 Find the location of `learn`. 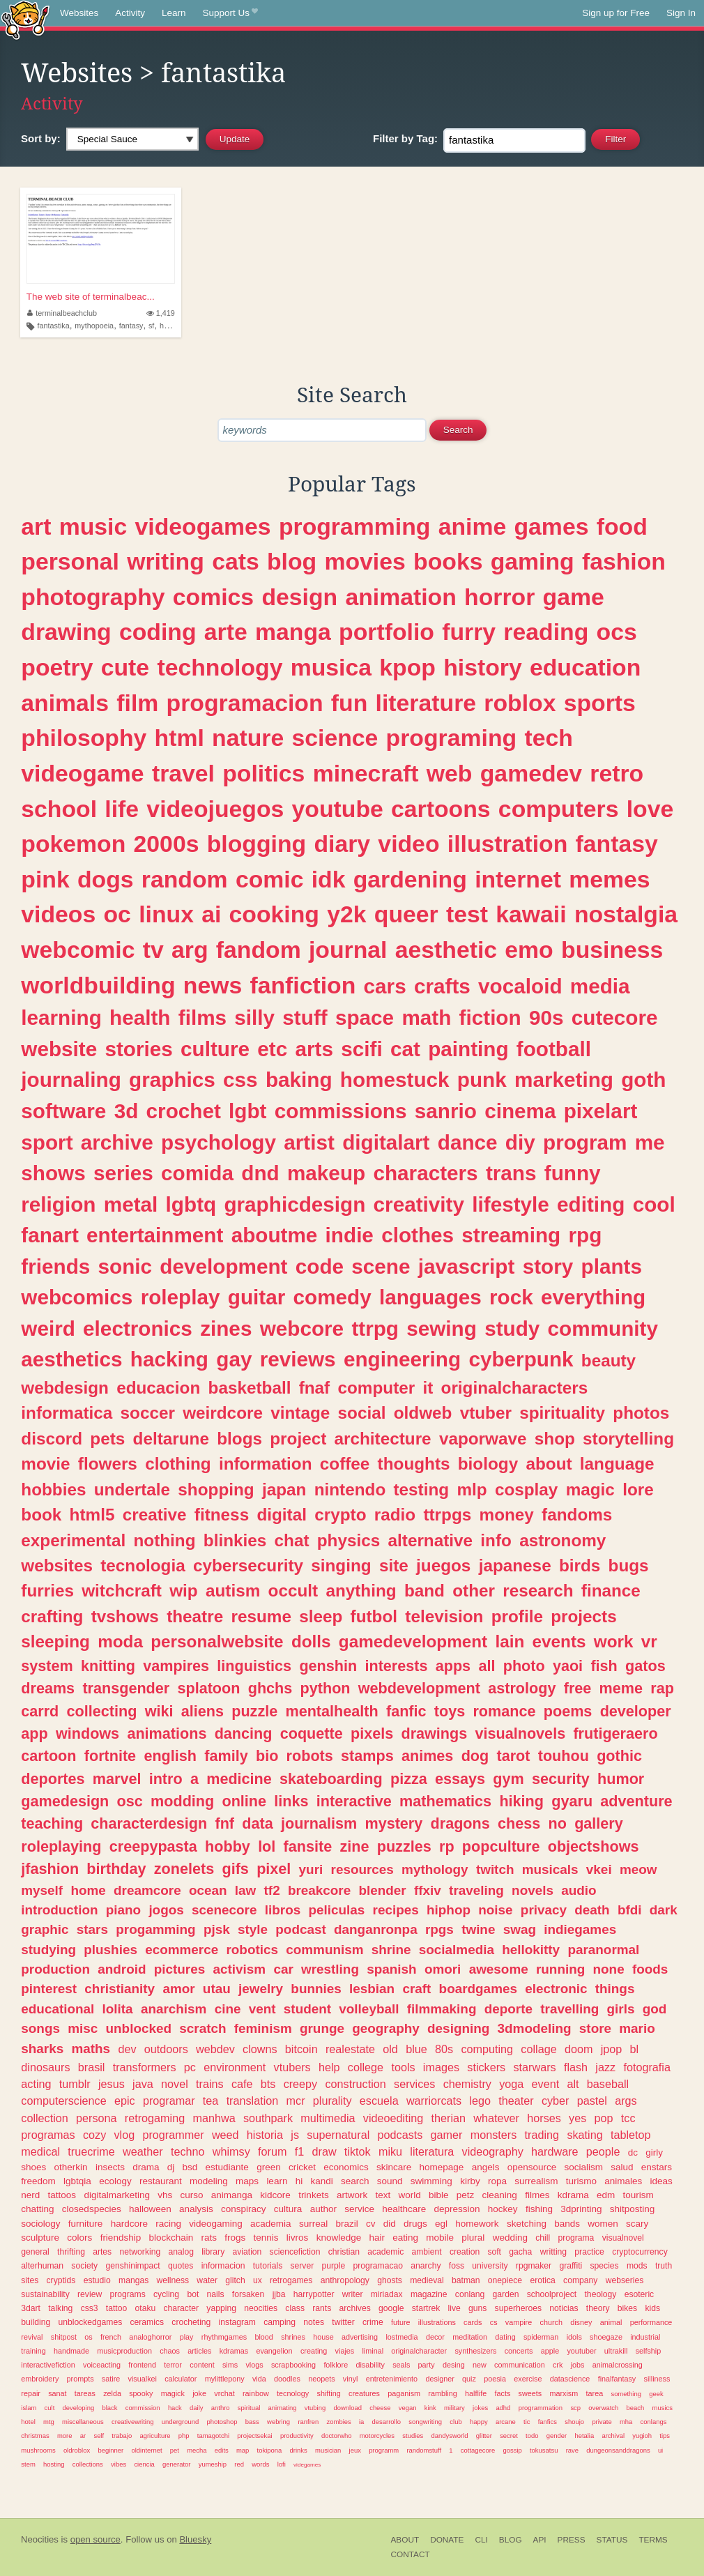

learn is located at coordinates (276, 2181).